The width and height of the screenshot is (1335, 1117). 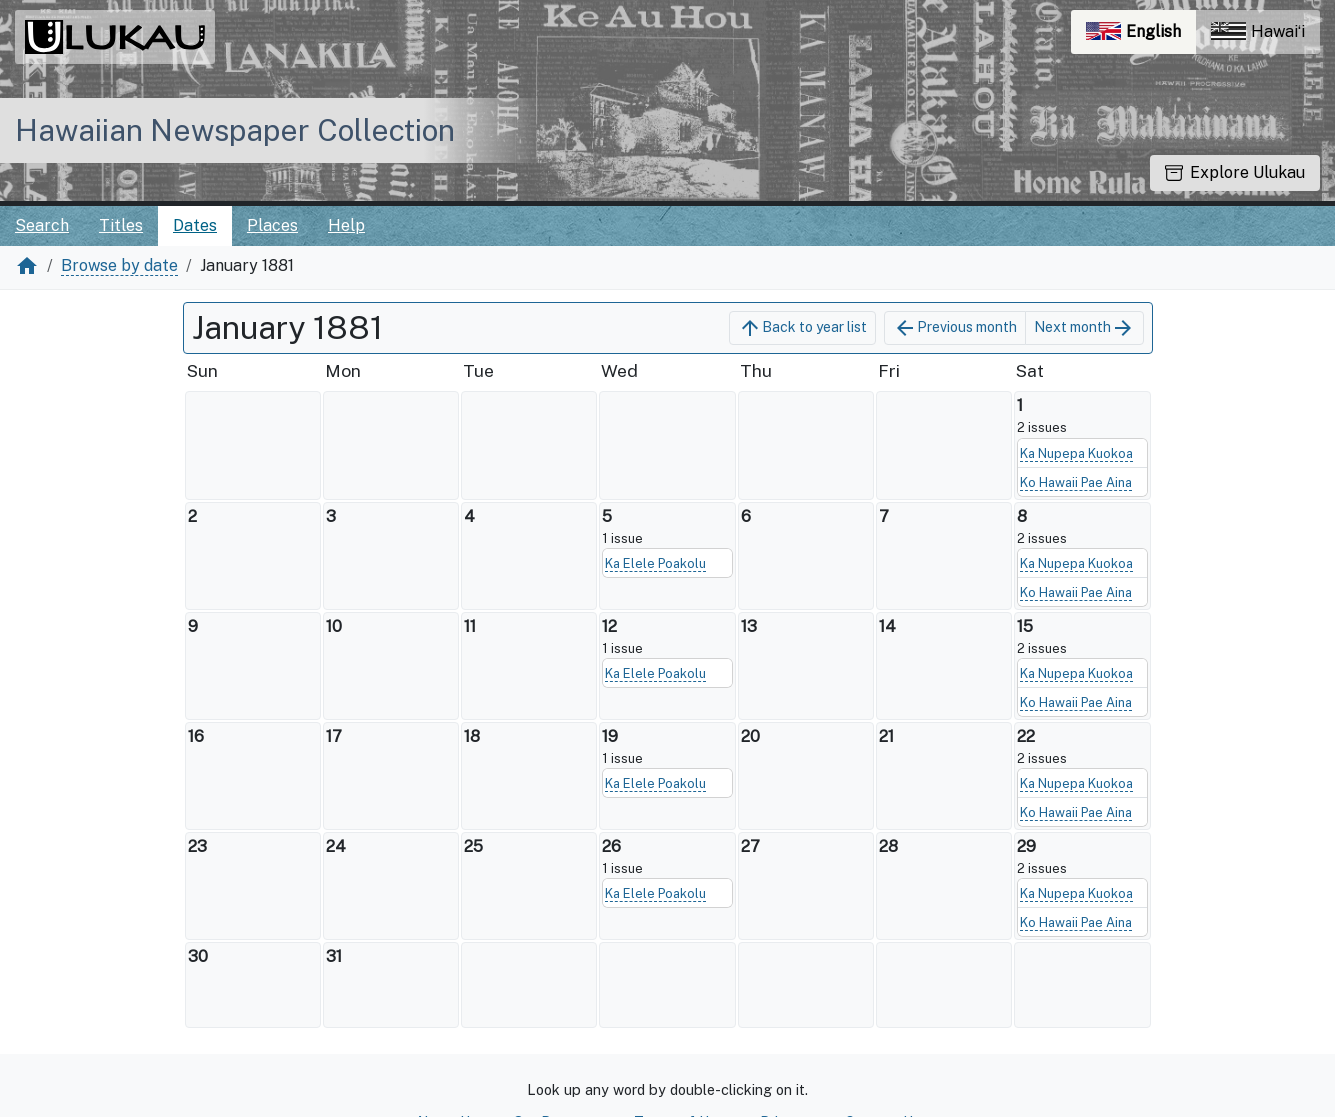 What do you see at coordinates (235, 130) in the screenshot?
I see `Hawaiian Newspaper Collection` at bounding box center [235, 130].